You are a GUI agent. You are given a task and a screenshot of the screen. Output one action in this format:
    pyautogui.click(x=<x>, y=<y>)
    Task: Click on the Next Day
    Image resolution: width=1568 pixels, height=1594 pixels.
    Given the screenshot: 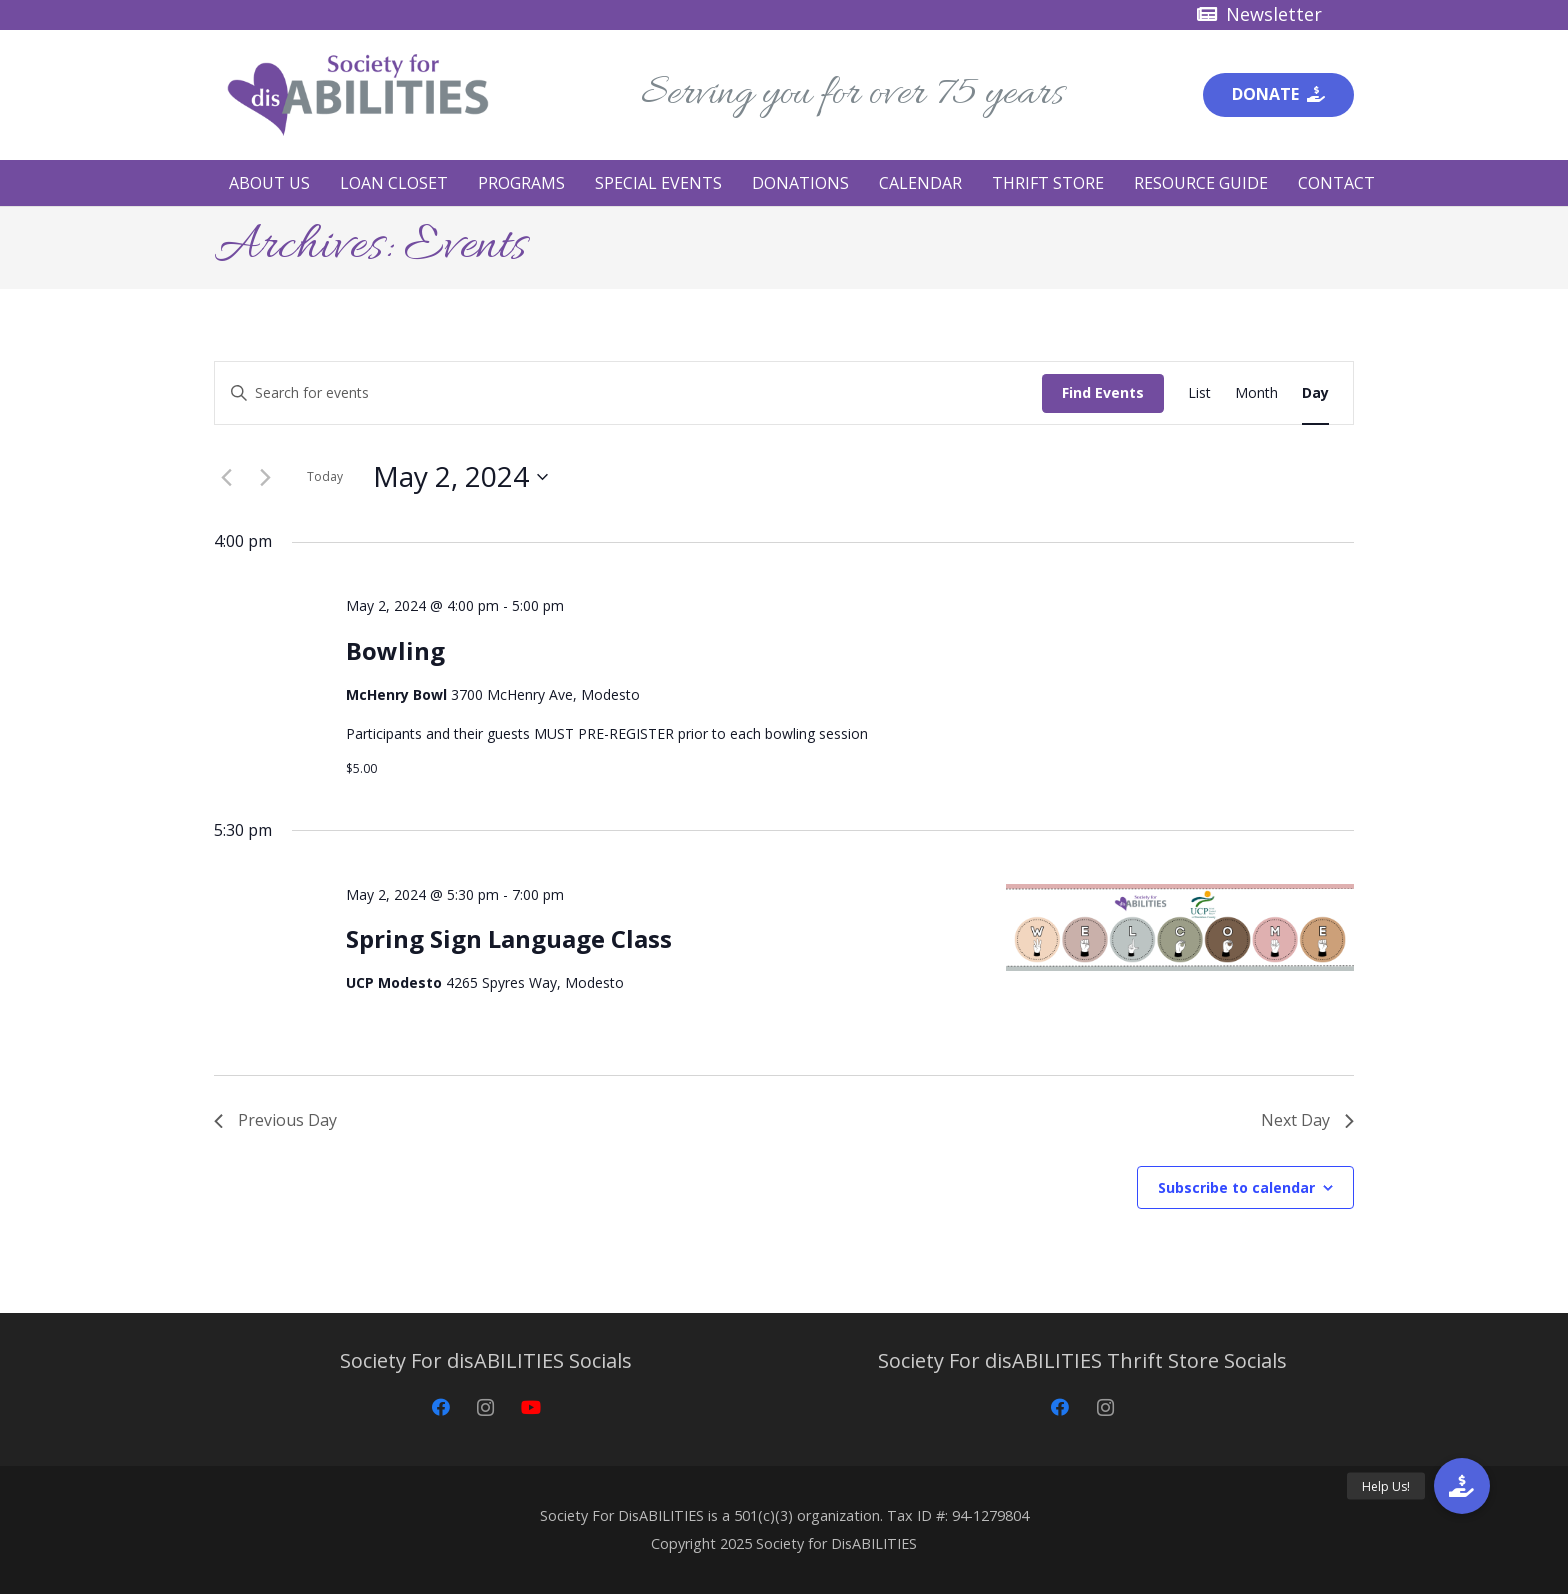 What is the action you would take?
    pyautogui.click(x=1307, y=1120)
    